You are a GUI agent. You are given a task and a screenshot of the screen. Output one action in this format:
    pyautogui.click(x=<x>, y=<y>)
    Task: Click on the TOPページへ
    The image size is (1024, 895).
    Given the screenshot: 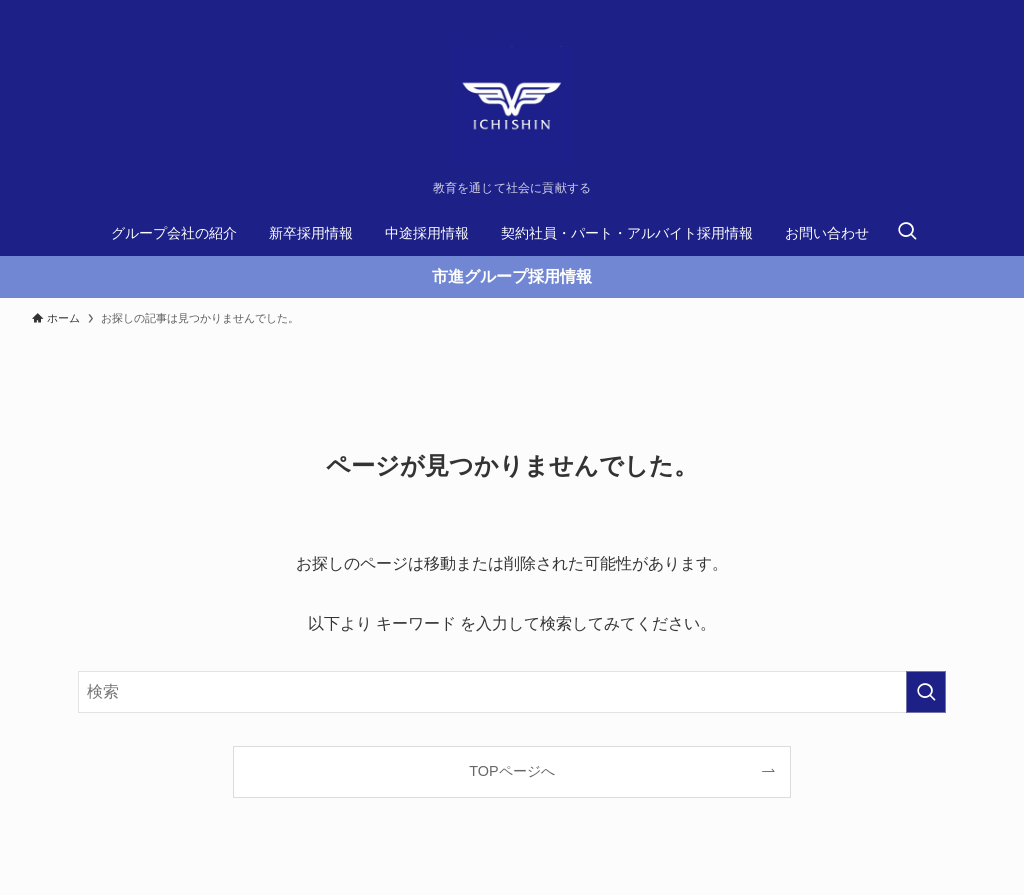 What is the action you would take?
    pyautogui.click(x=511, y=771)
    